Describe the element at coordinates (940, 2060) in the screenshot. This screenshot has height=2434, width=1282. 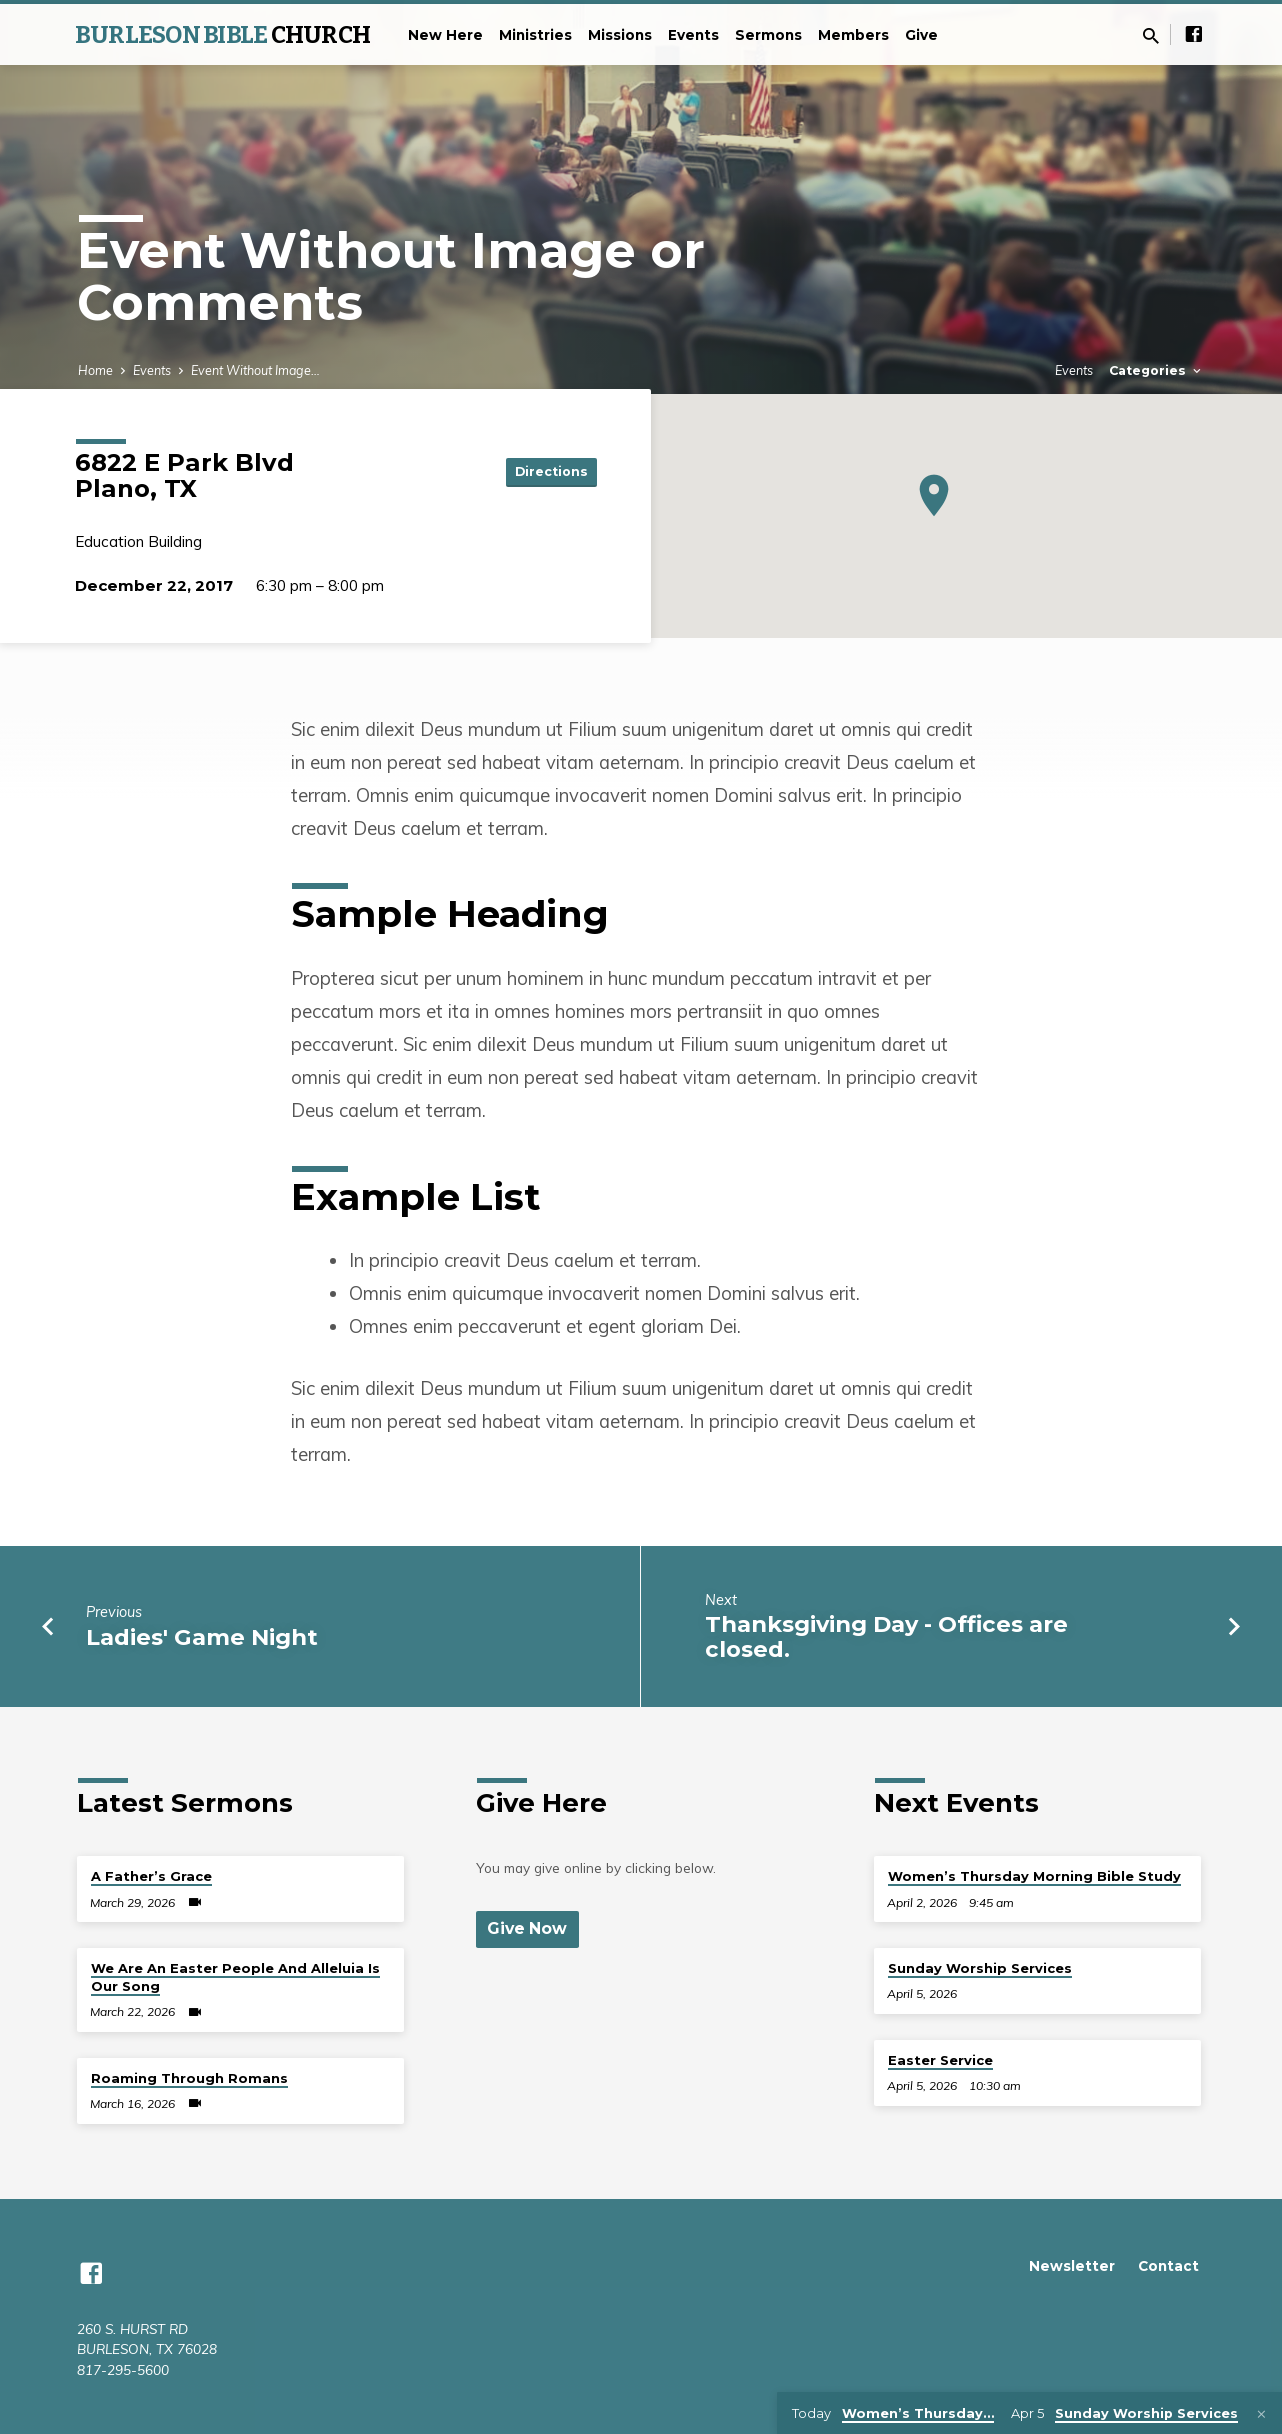
I see `Easter Service` at that location.